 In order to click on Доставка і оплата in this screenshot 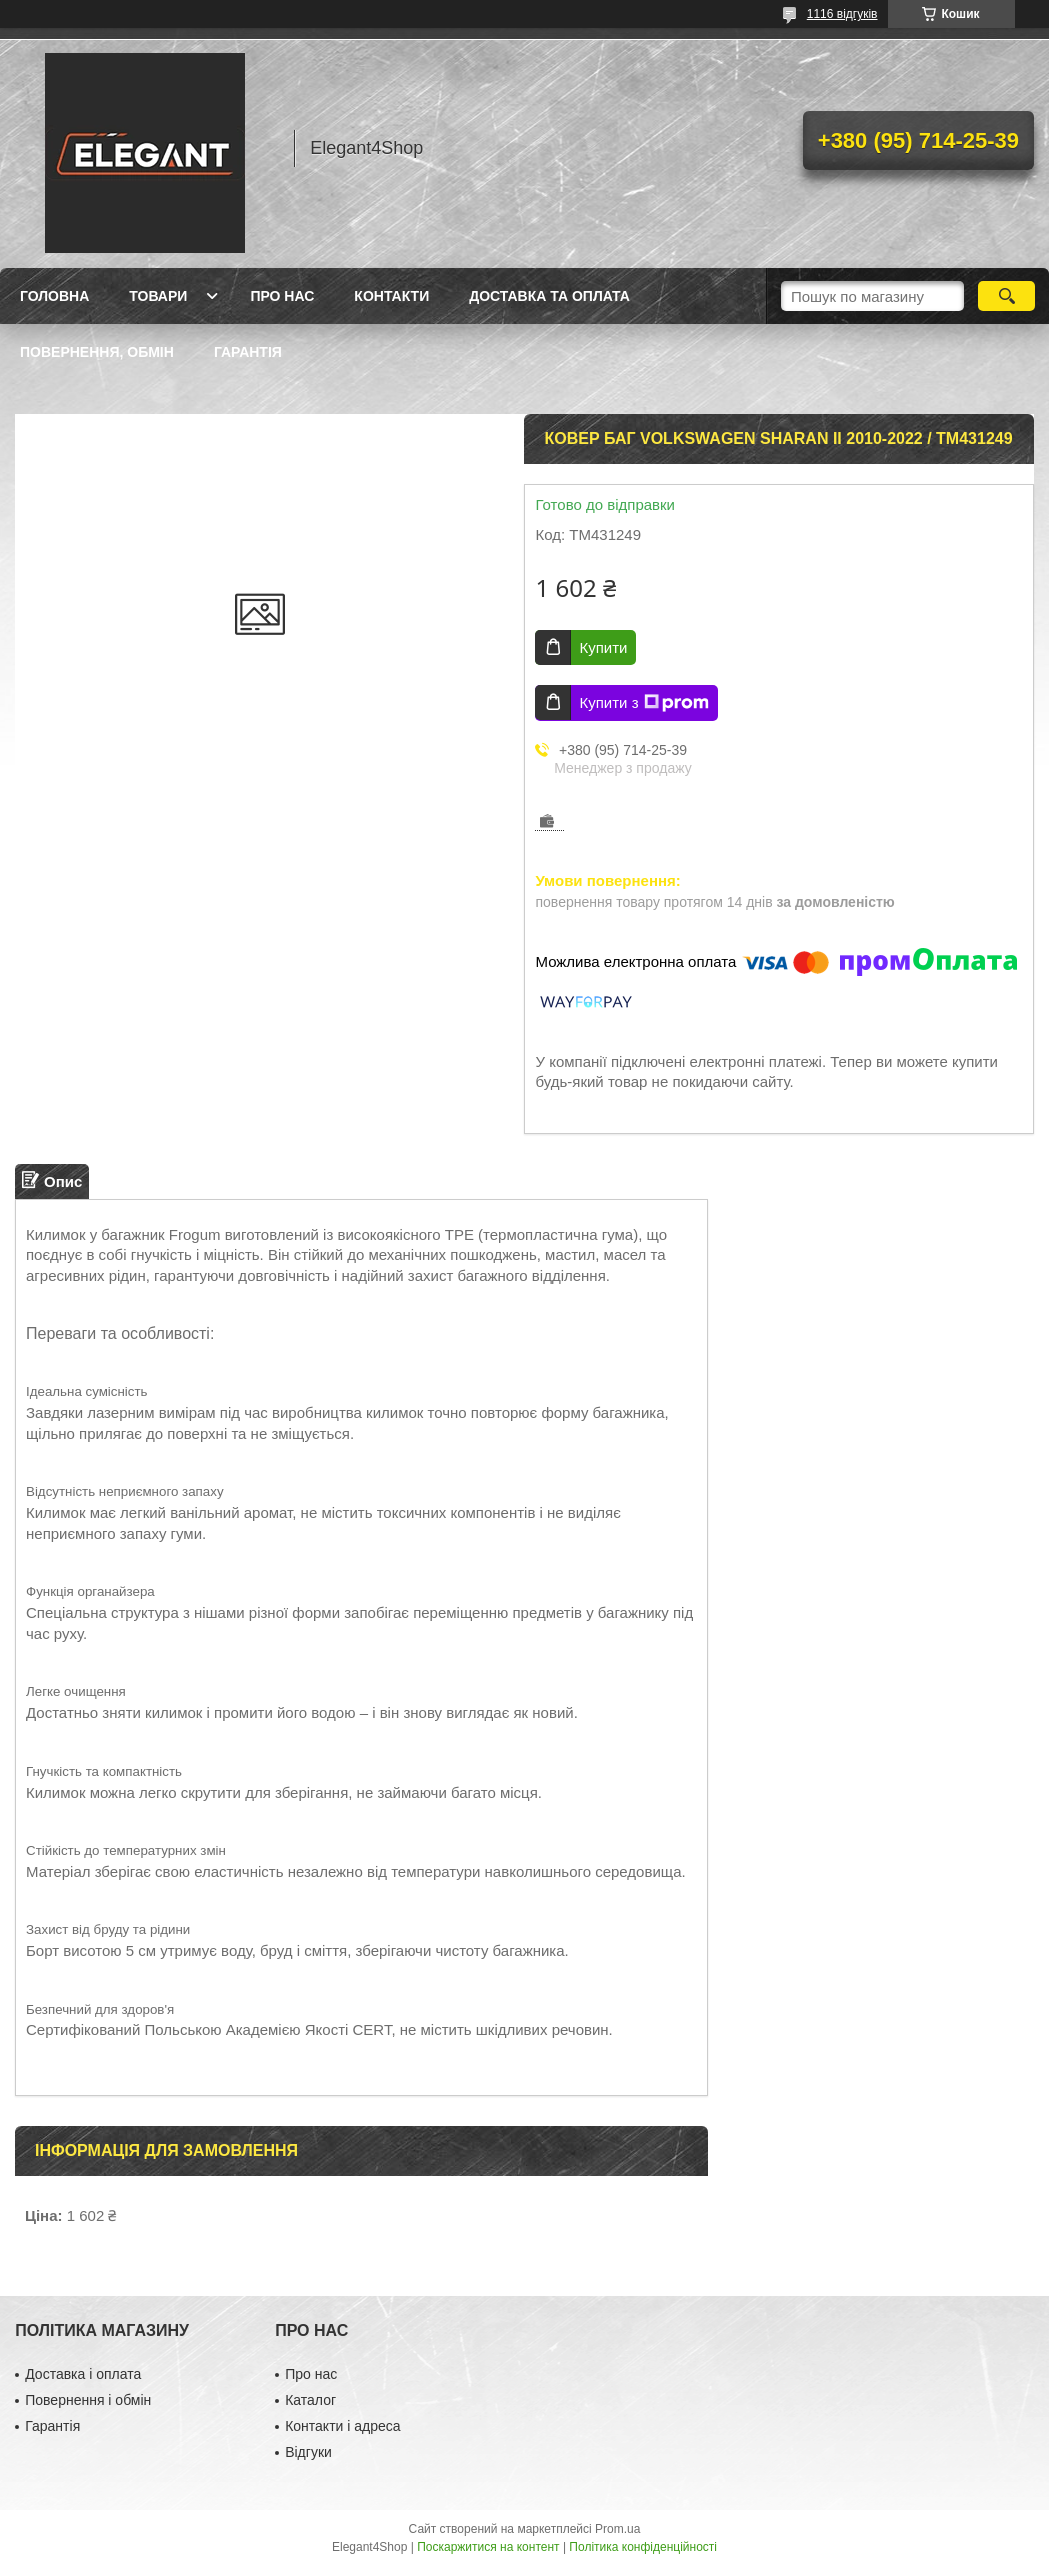, I will do `click(83, 2374)`.